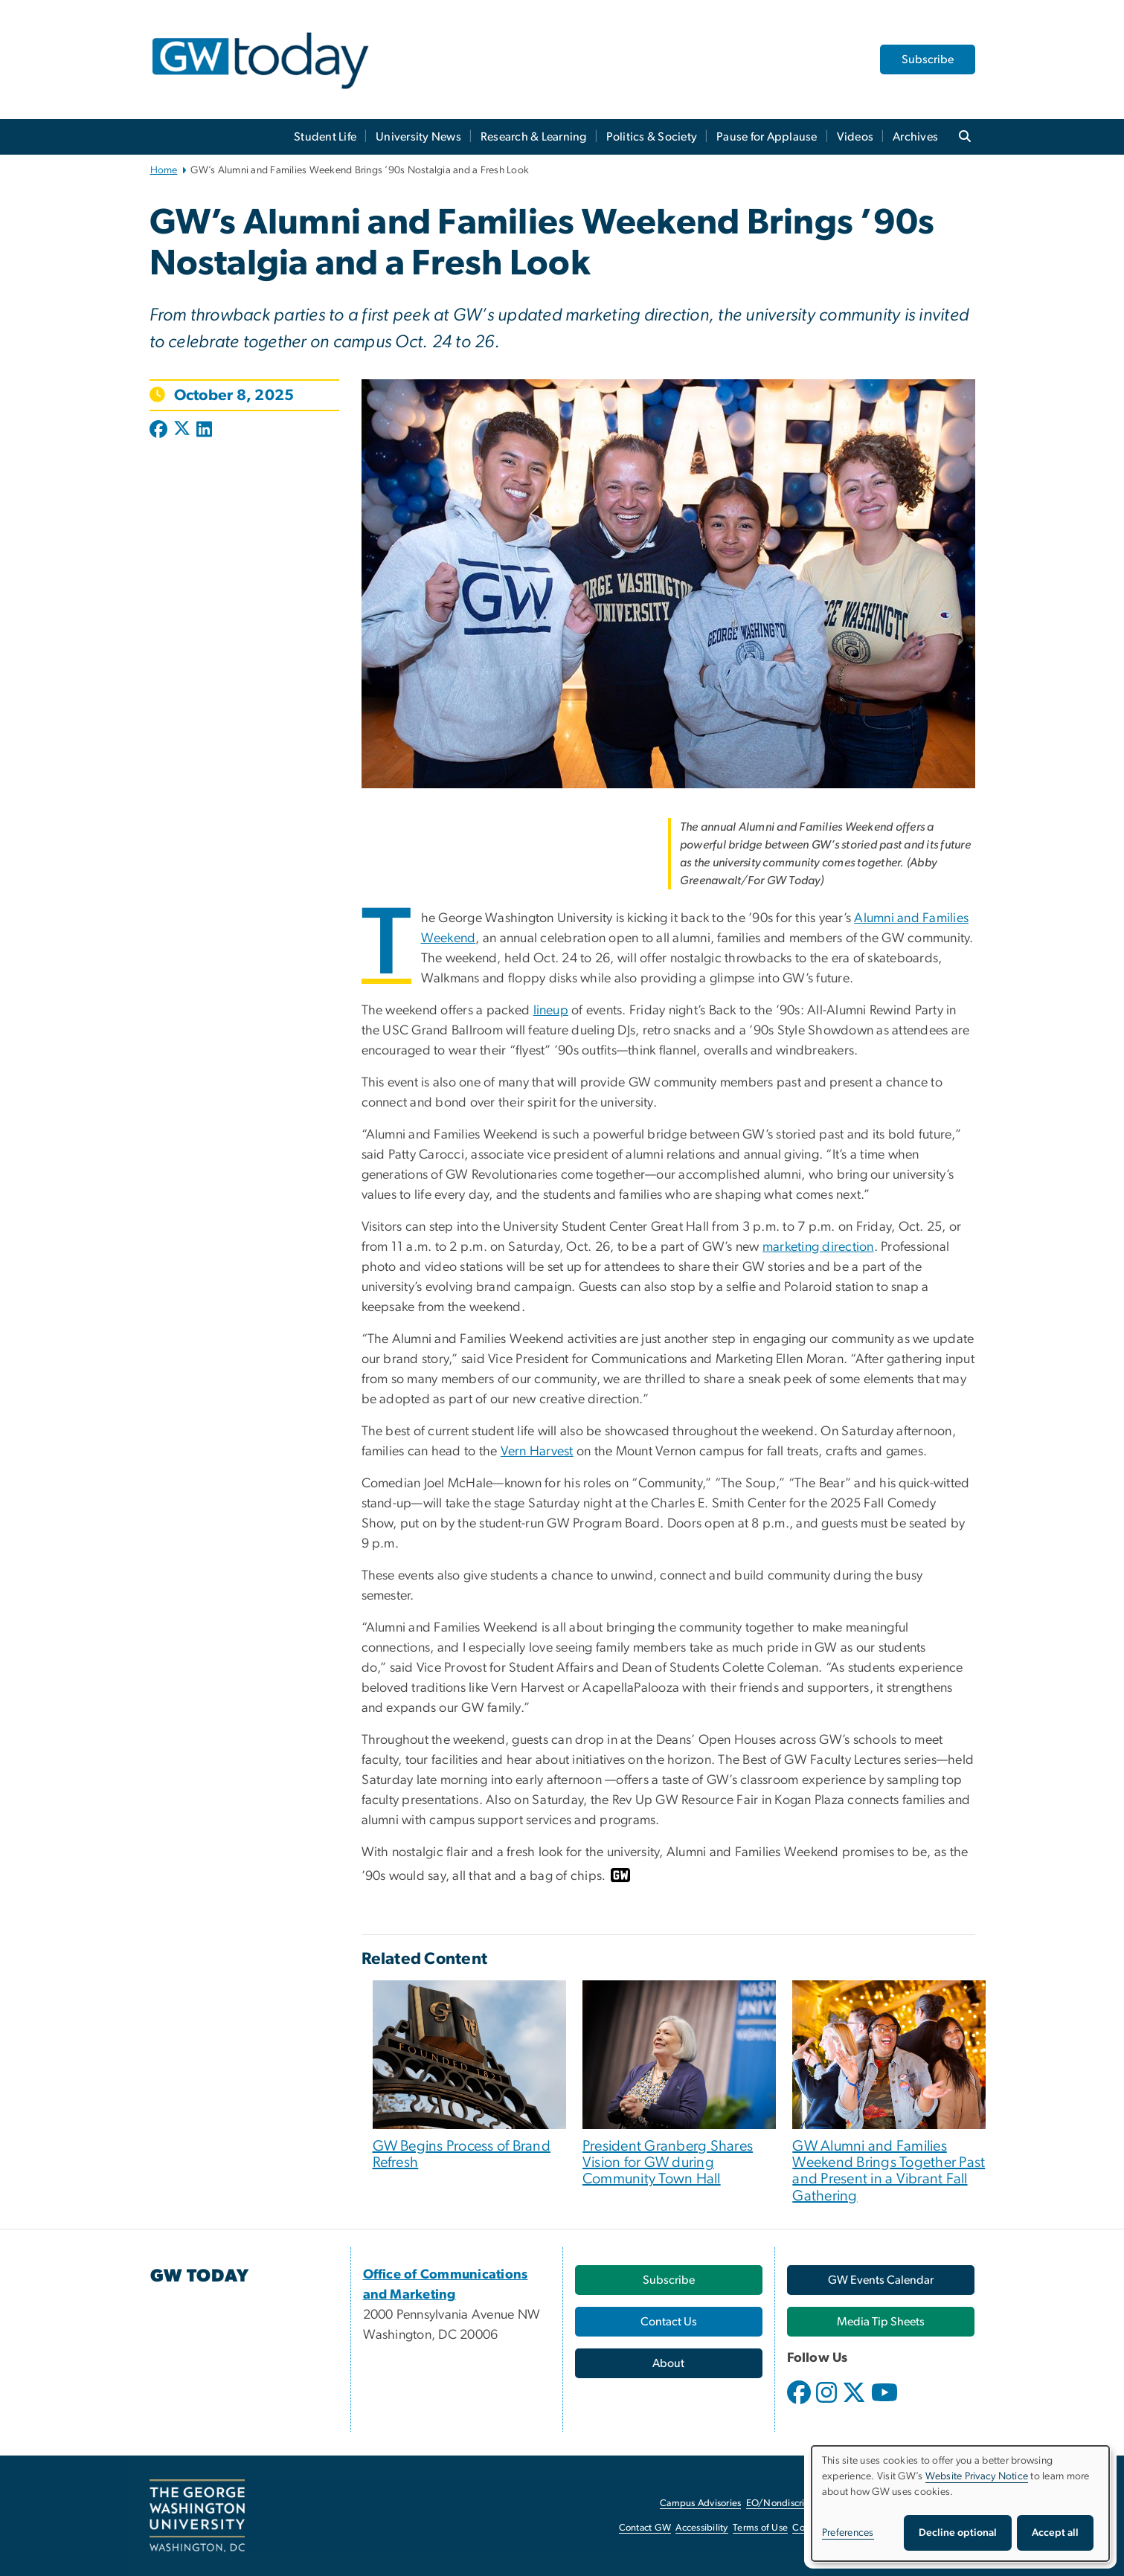  I want to click on Decline optional, so click(958, 2533).